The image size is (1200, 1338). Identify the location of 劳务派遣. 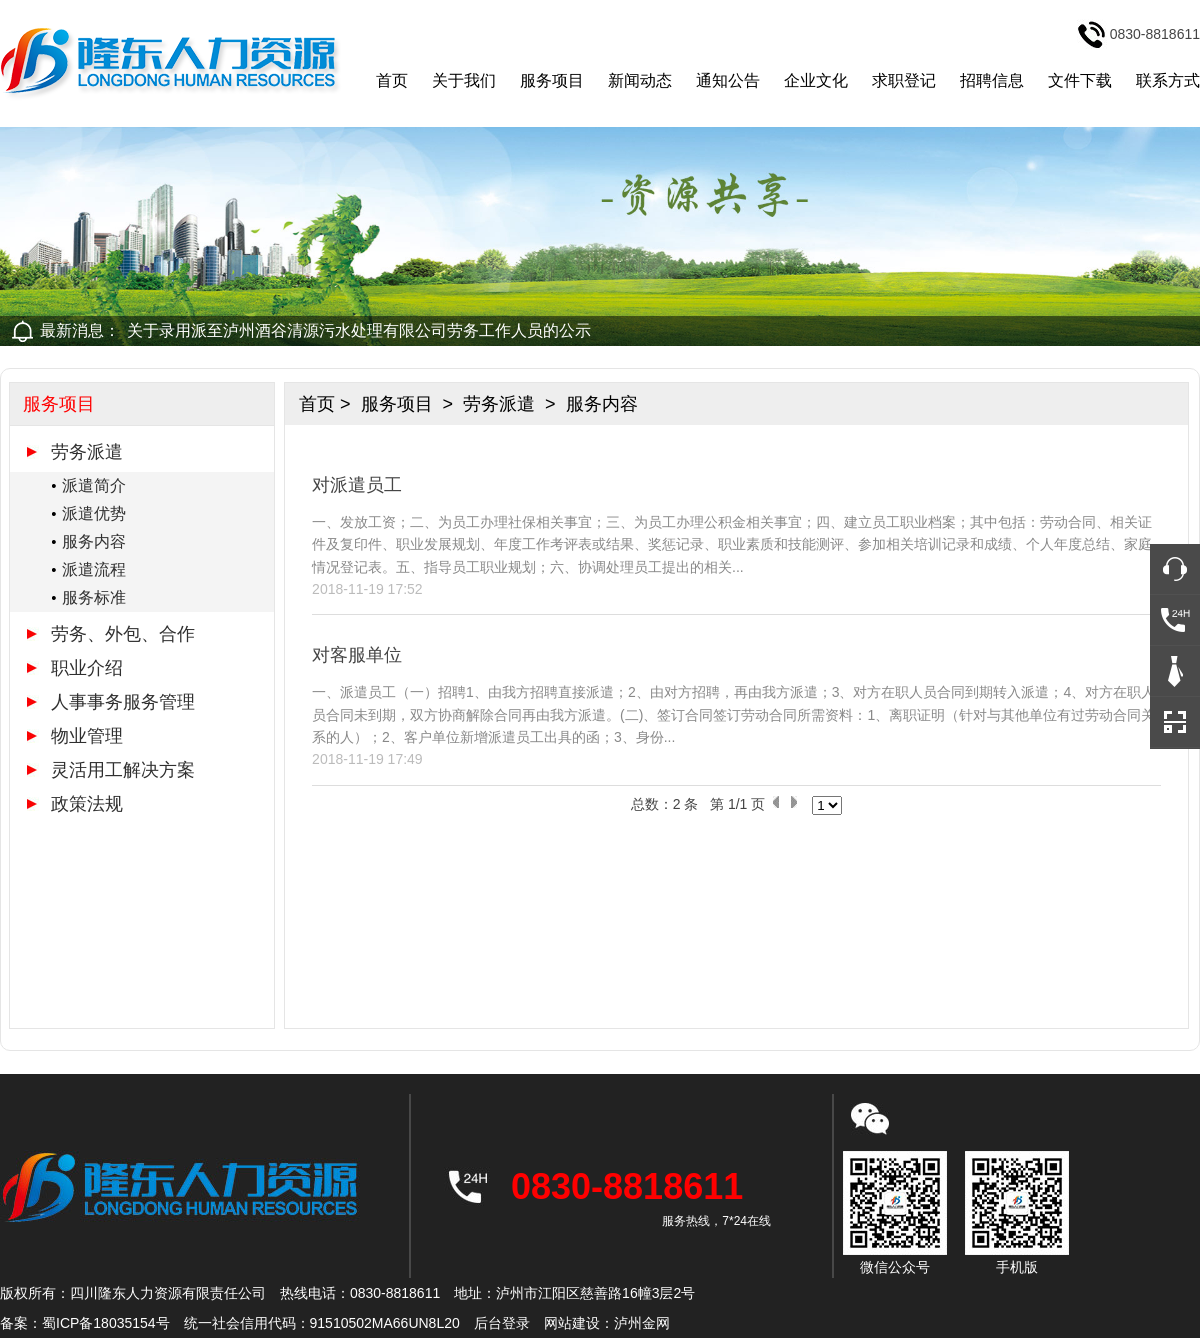
(87, 452).